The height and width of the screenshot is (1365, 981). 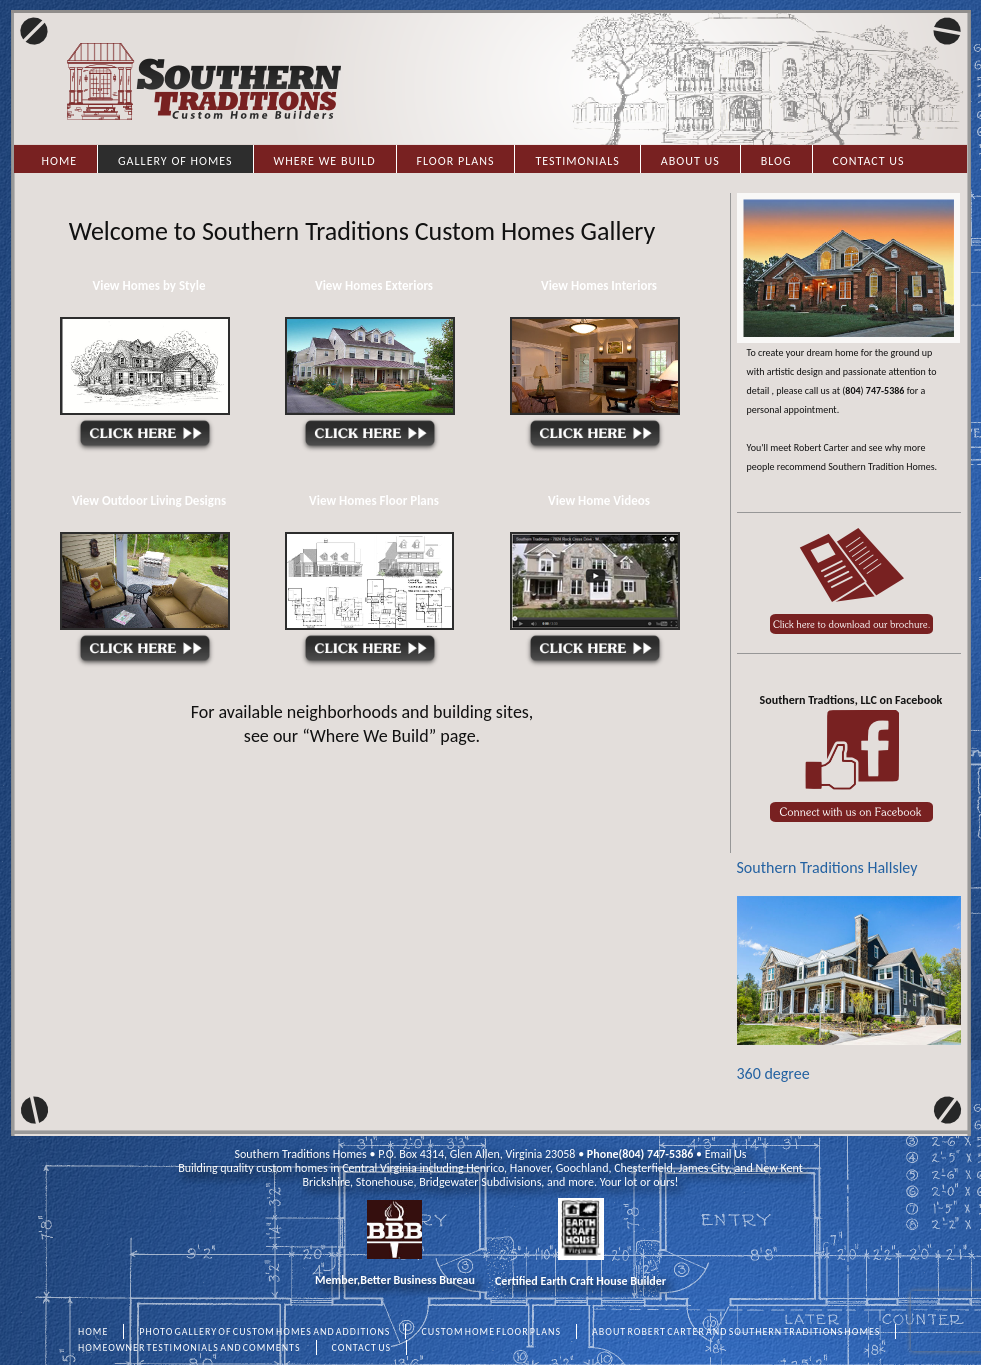 I want to click on 360 degree, so click(x=849, y=989).